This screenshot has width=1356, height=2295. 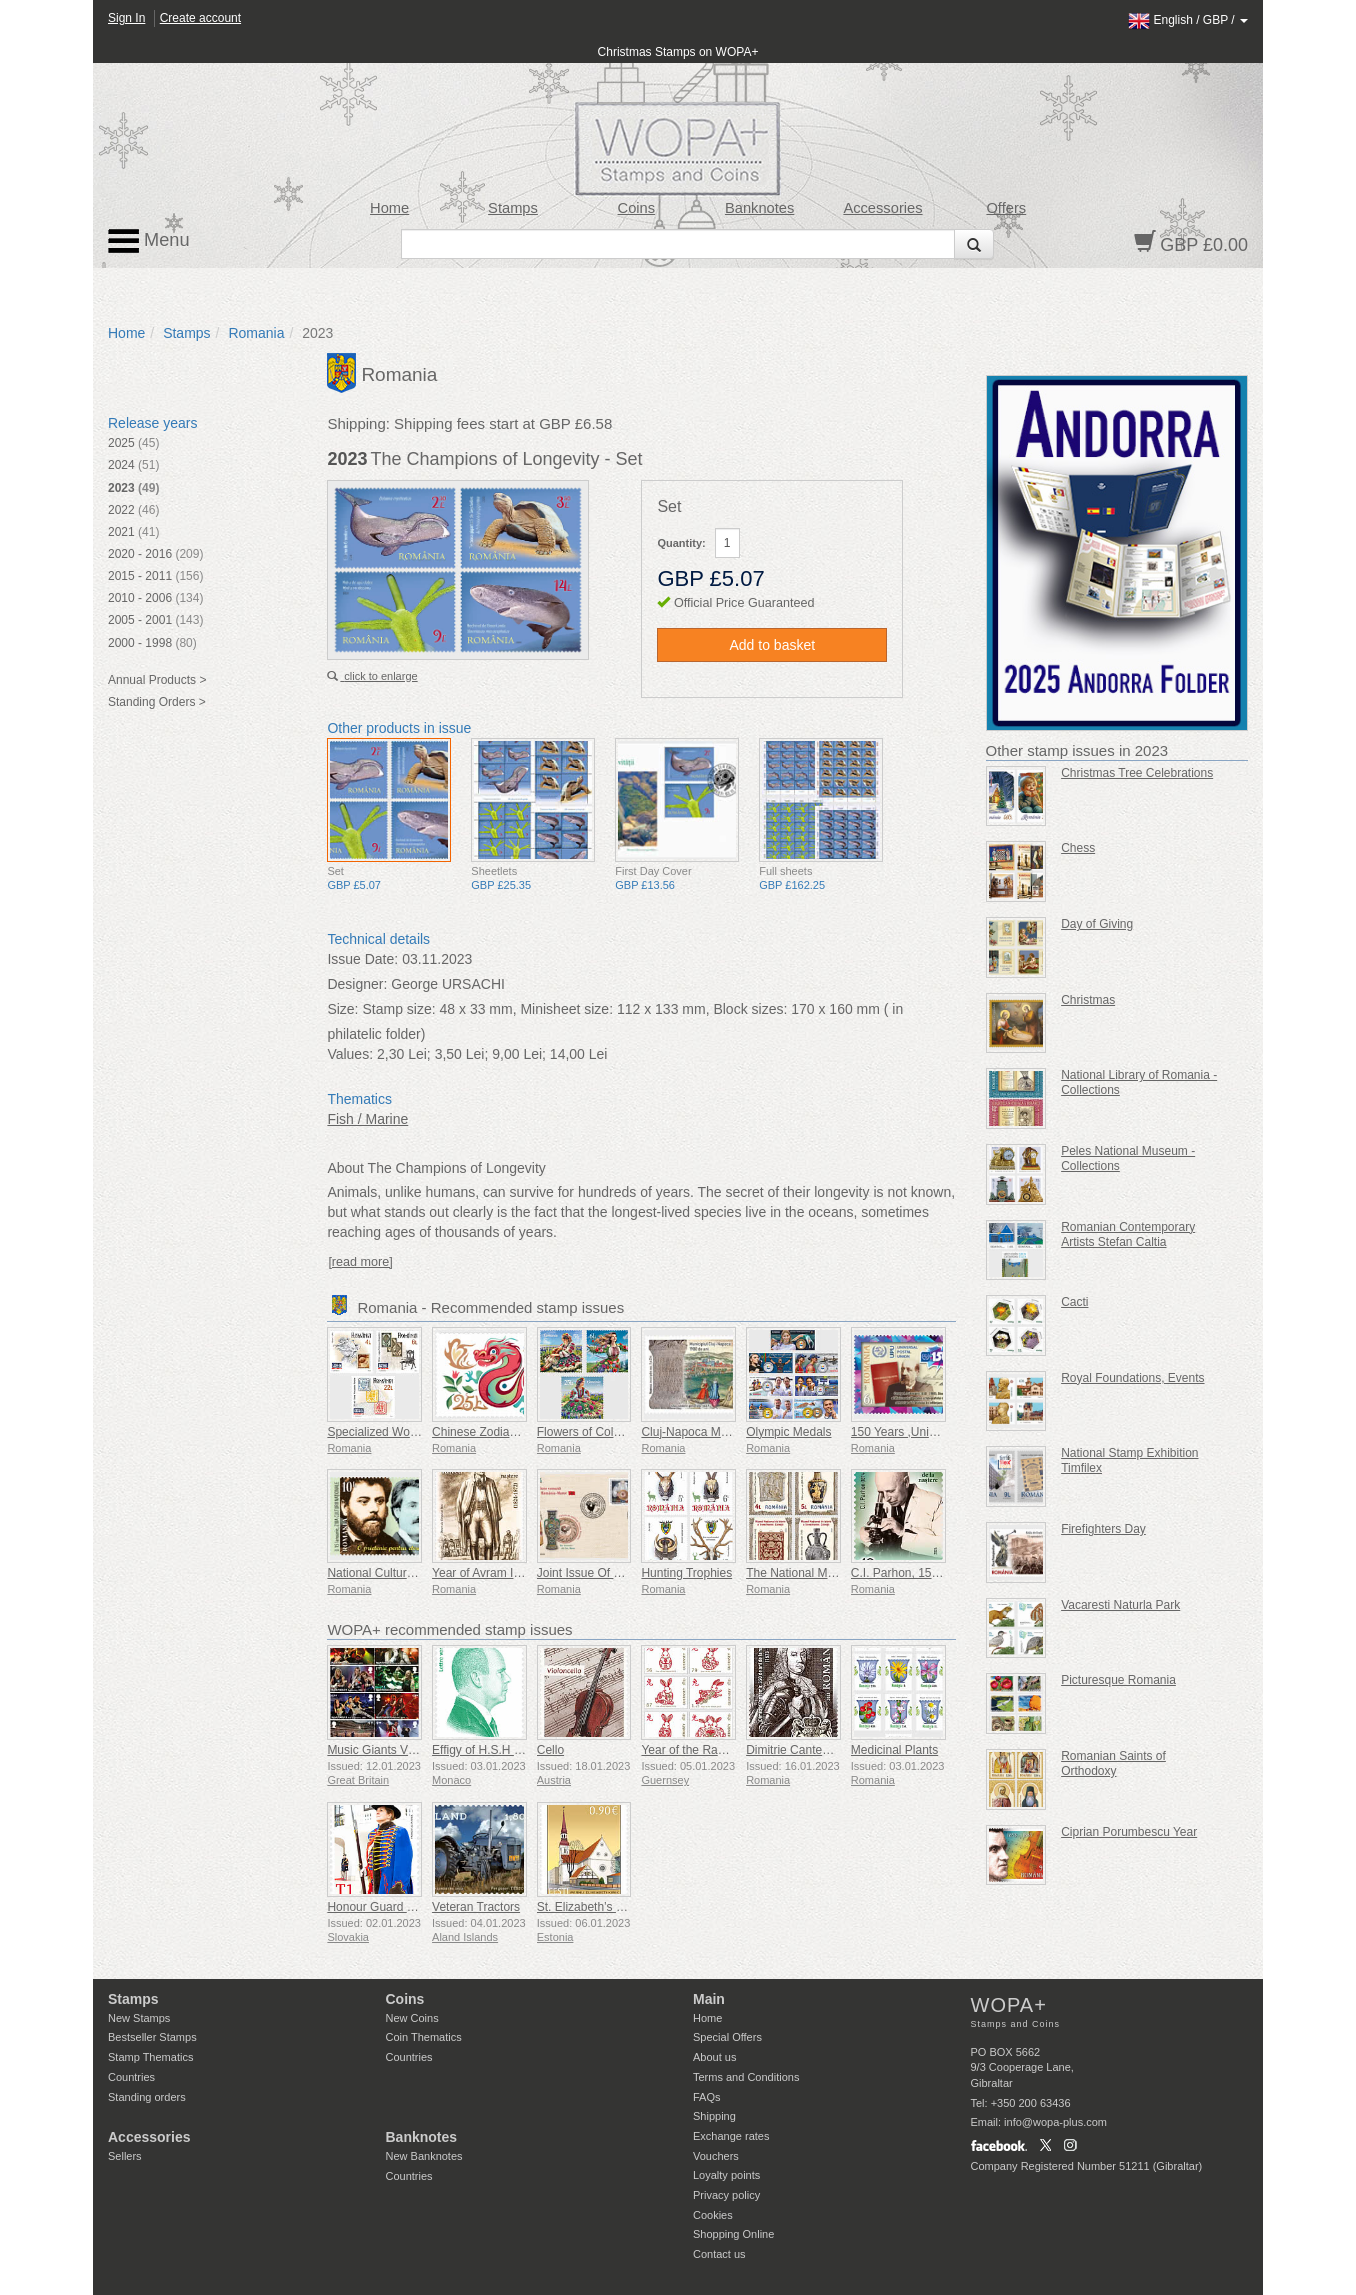 What do you see at coordinates (513, 208) in the screenshot?
I see `Stamps` at bounding box center [513, 208].